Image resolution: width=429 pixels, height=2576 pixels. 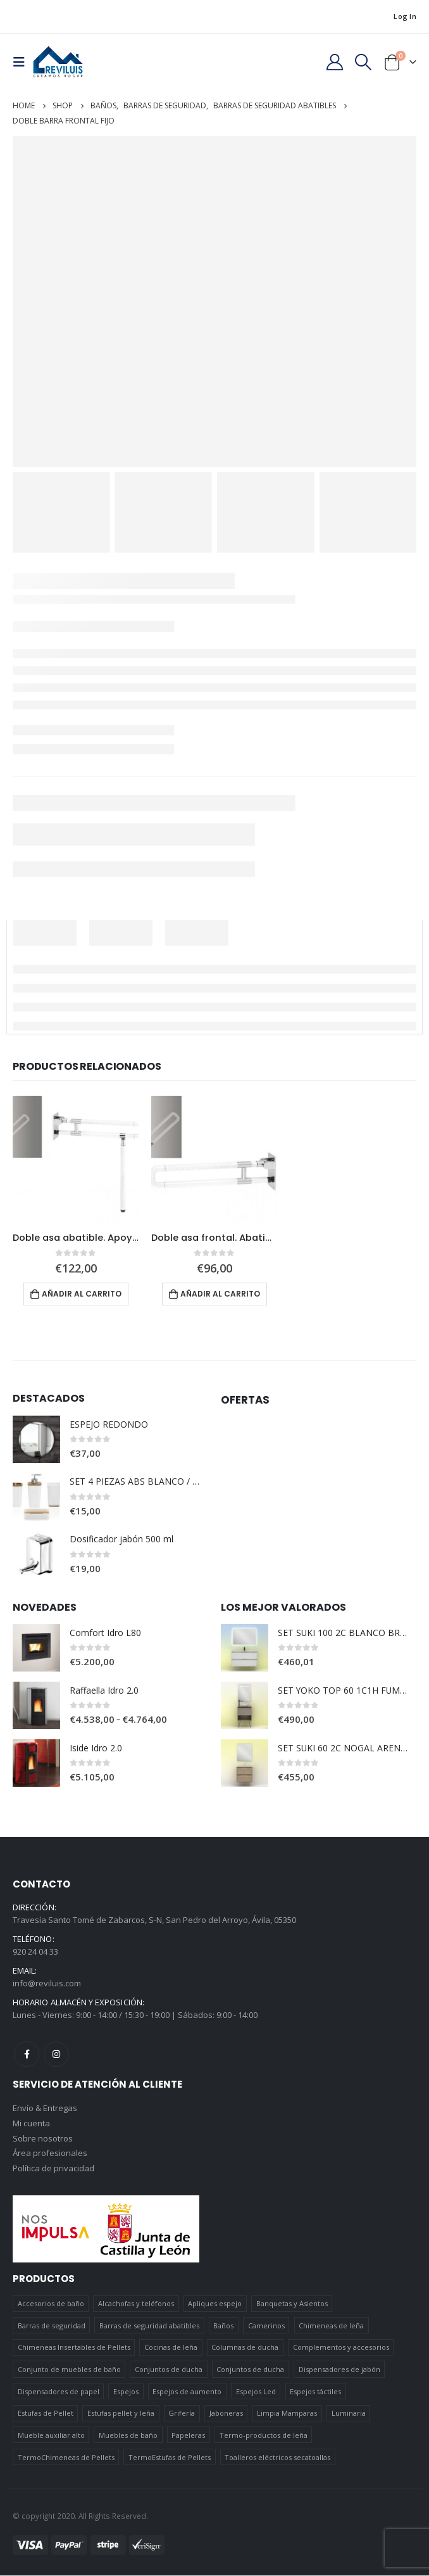 I want to click on Conjunto de muebles de baño [Conjunto de muebles de baño (12 elementos)], so click(x=69, y=2370).